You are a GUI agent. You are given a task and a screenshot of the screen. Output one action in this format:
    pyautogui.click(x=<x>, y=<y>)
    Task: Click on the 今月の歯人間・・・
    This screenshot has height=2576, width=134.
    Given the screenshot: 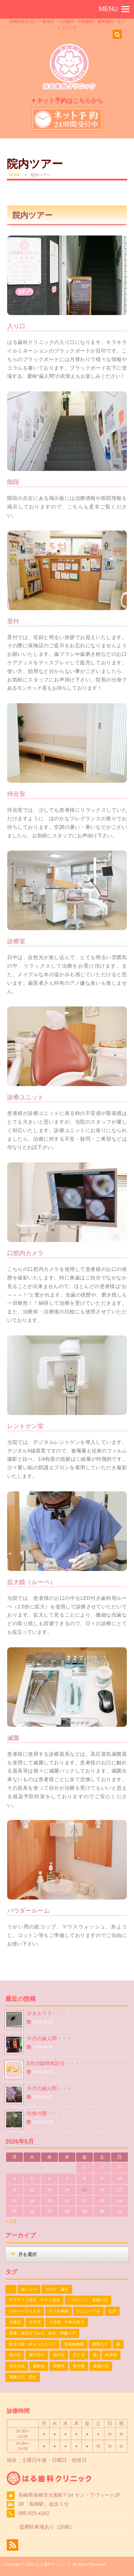 What is the action you would take?
    pyautogui.click(x=49, y=2038)
    